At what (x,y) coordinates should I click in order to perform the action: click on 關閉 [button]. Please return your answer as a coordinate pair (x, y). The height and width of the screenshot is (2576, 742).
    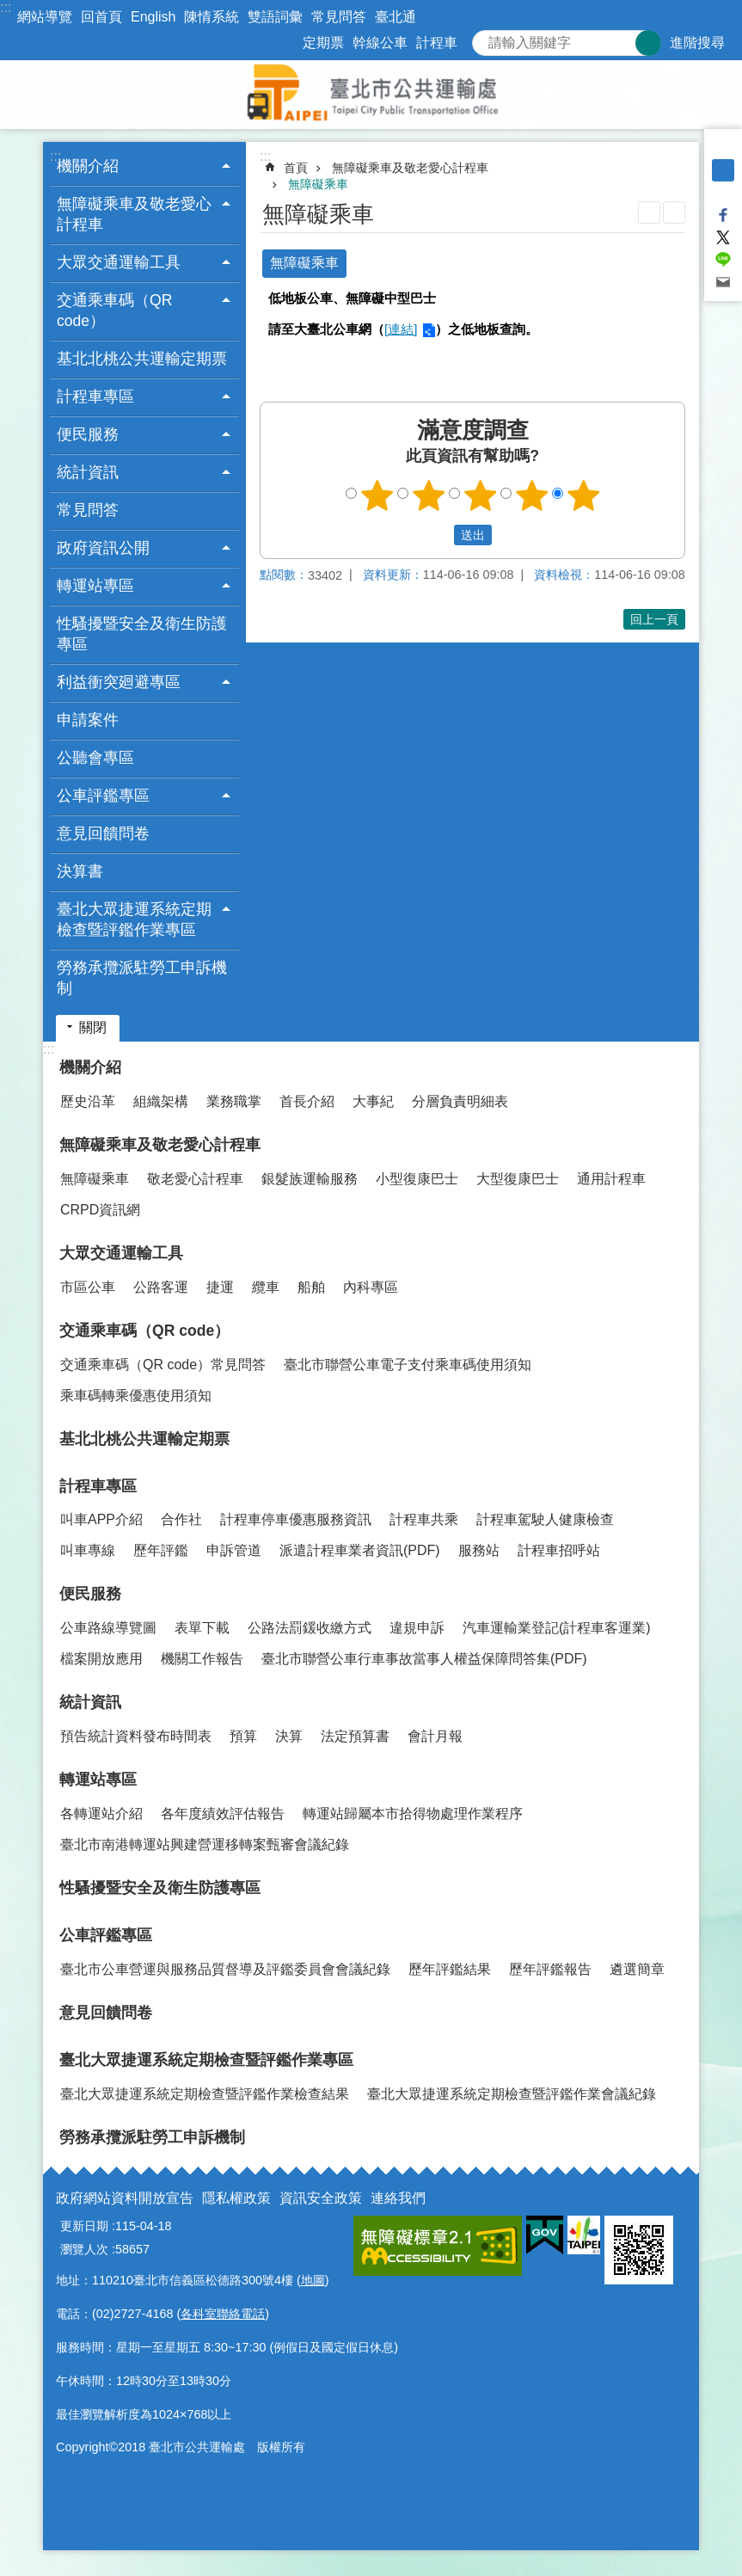
    Looking at the image, I should click on (93, 1027).